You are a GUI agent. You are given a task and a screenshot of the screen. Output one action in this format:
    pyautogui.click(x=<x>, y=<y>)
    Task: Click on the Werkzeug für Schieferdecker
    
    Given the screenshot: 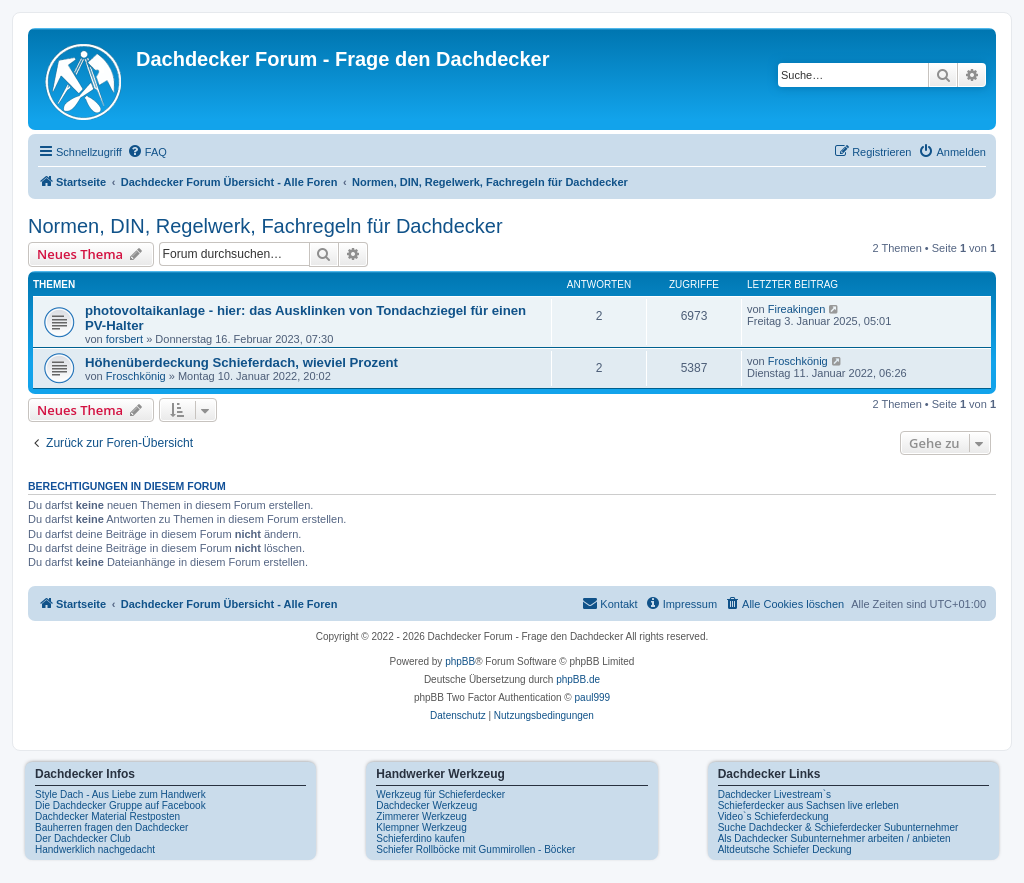 What is the action you would take?
    pyautogui.click(x=440, y=794)
    